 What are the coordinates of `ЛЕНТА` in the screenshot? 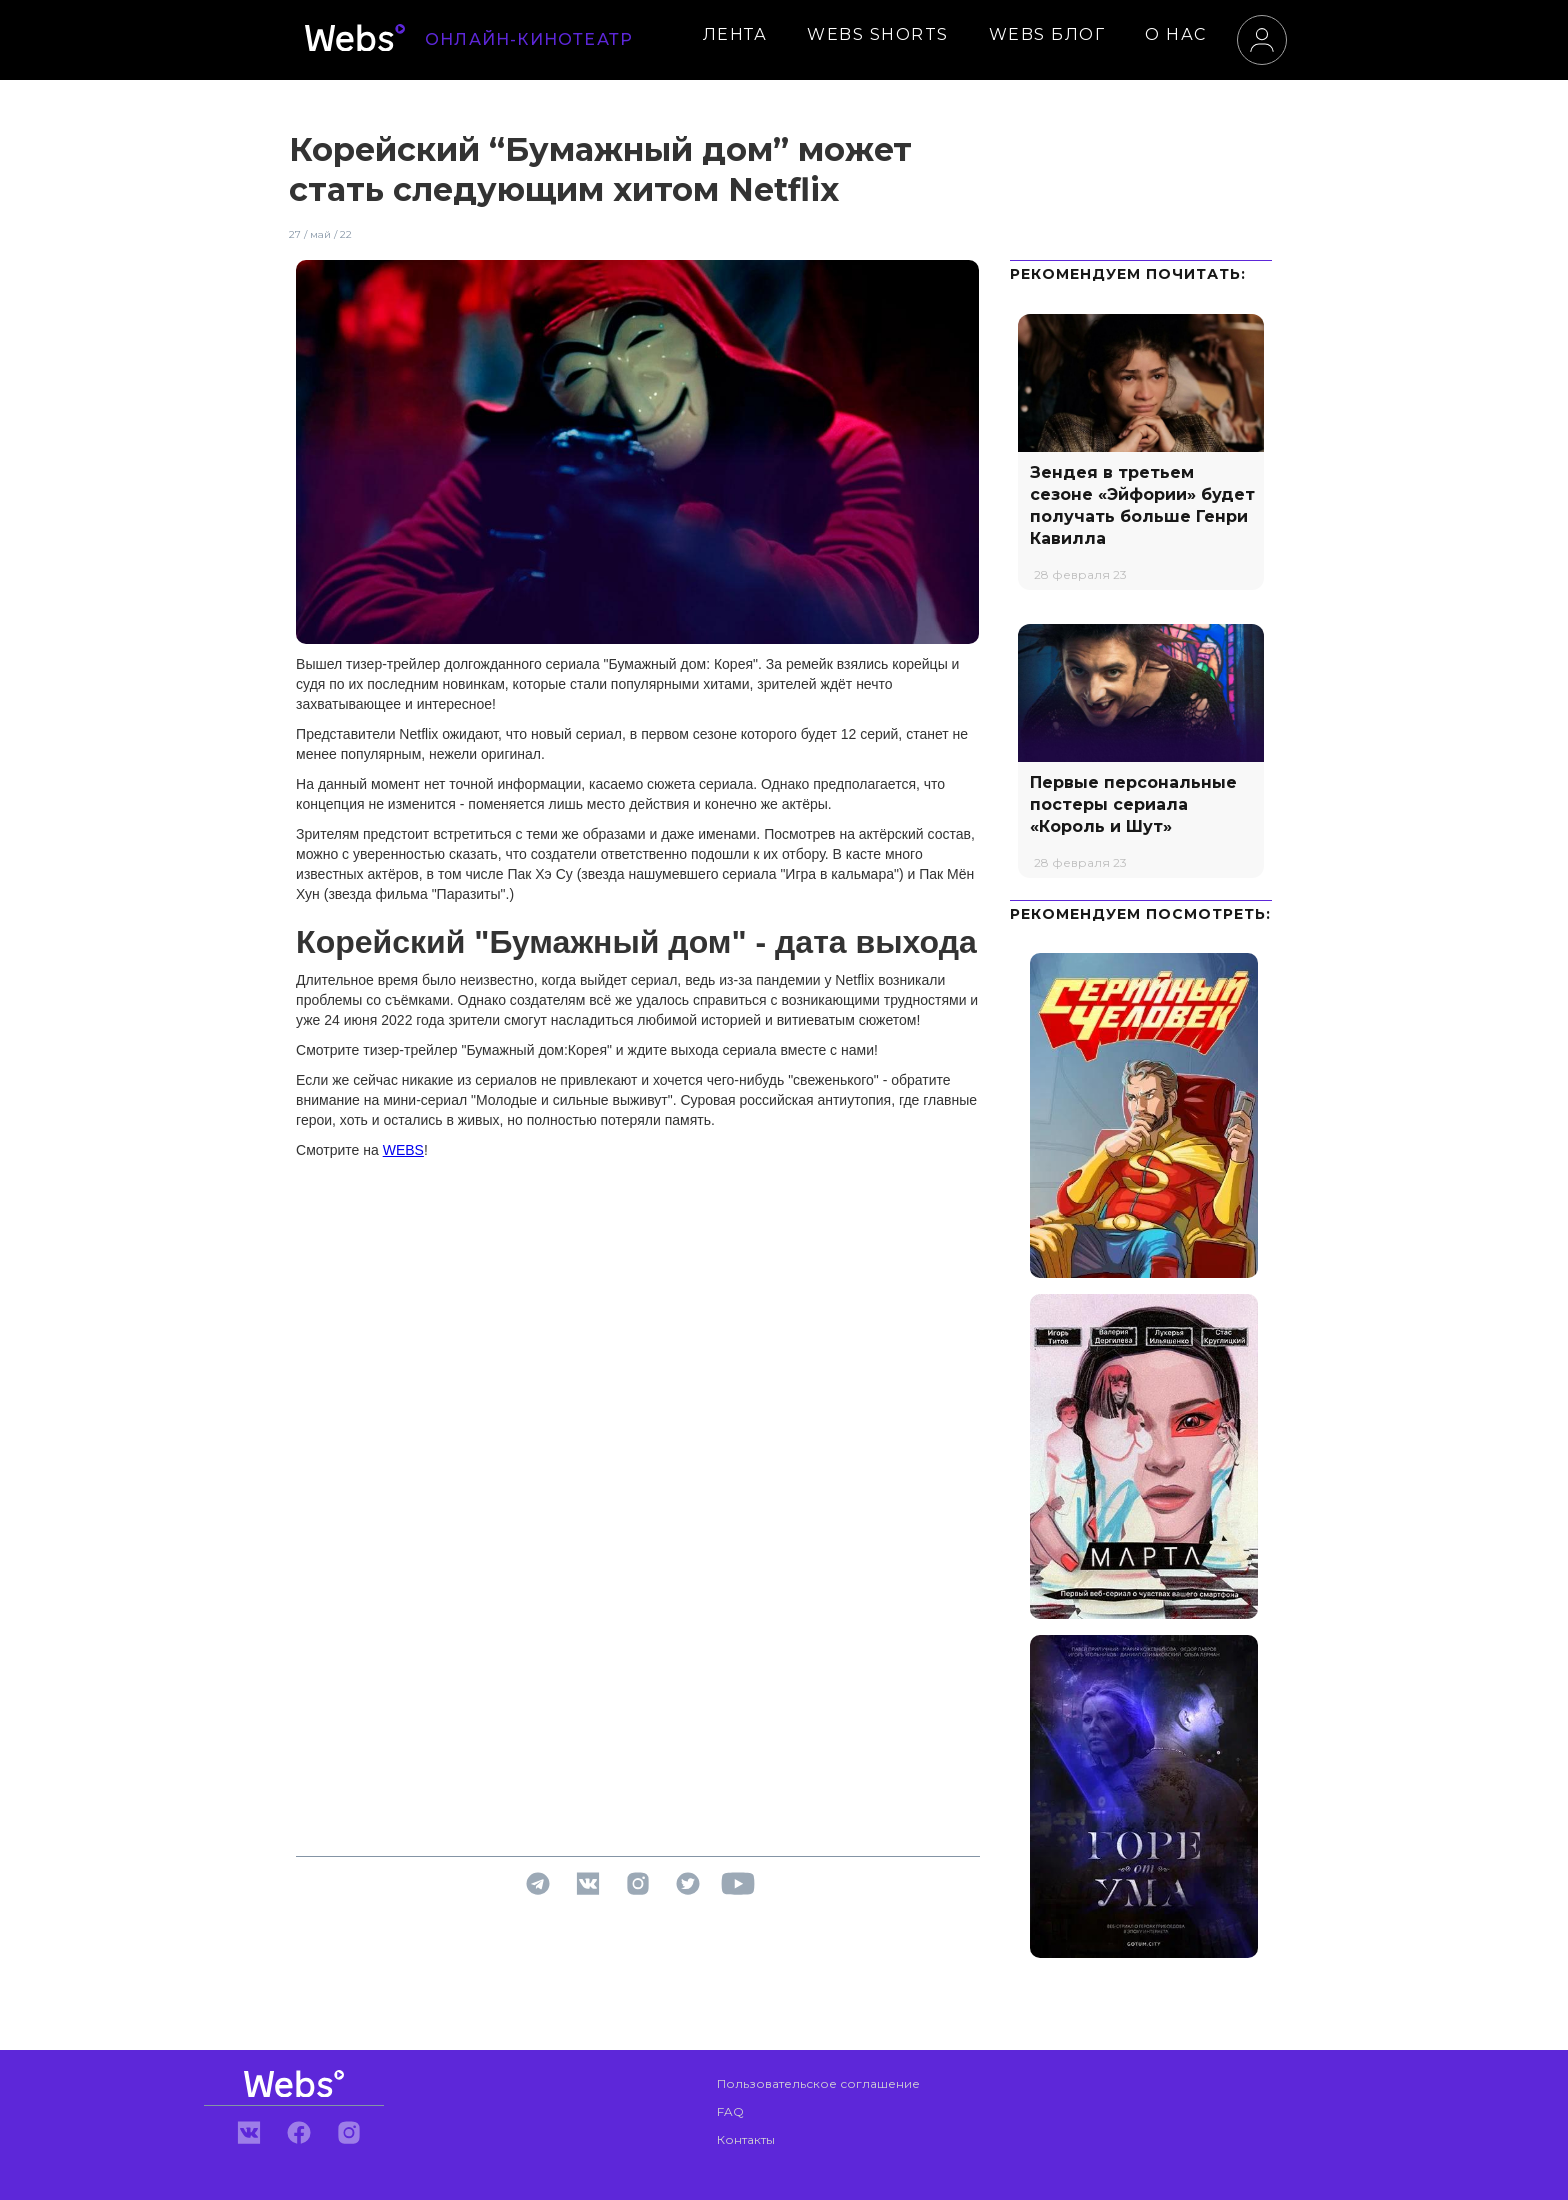 It's located at (735, 34).